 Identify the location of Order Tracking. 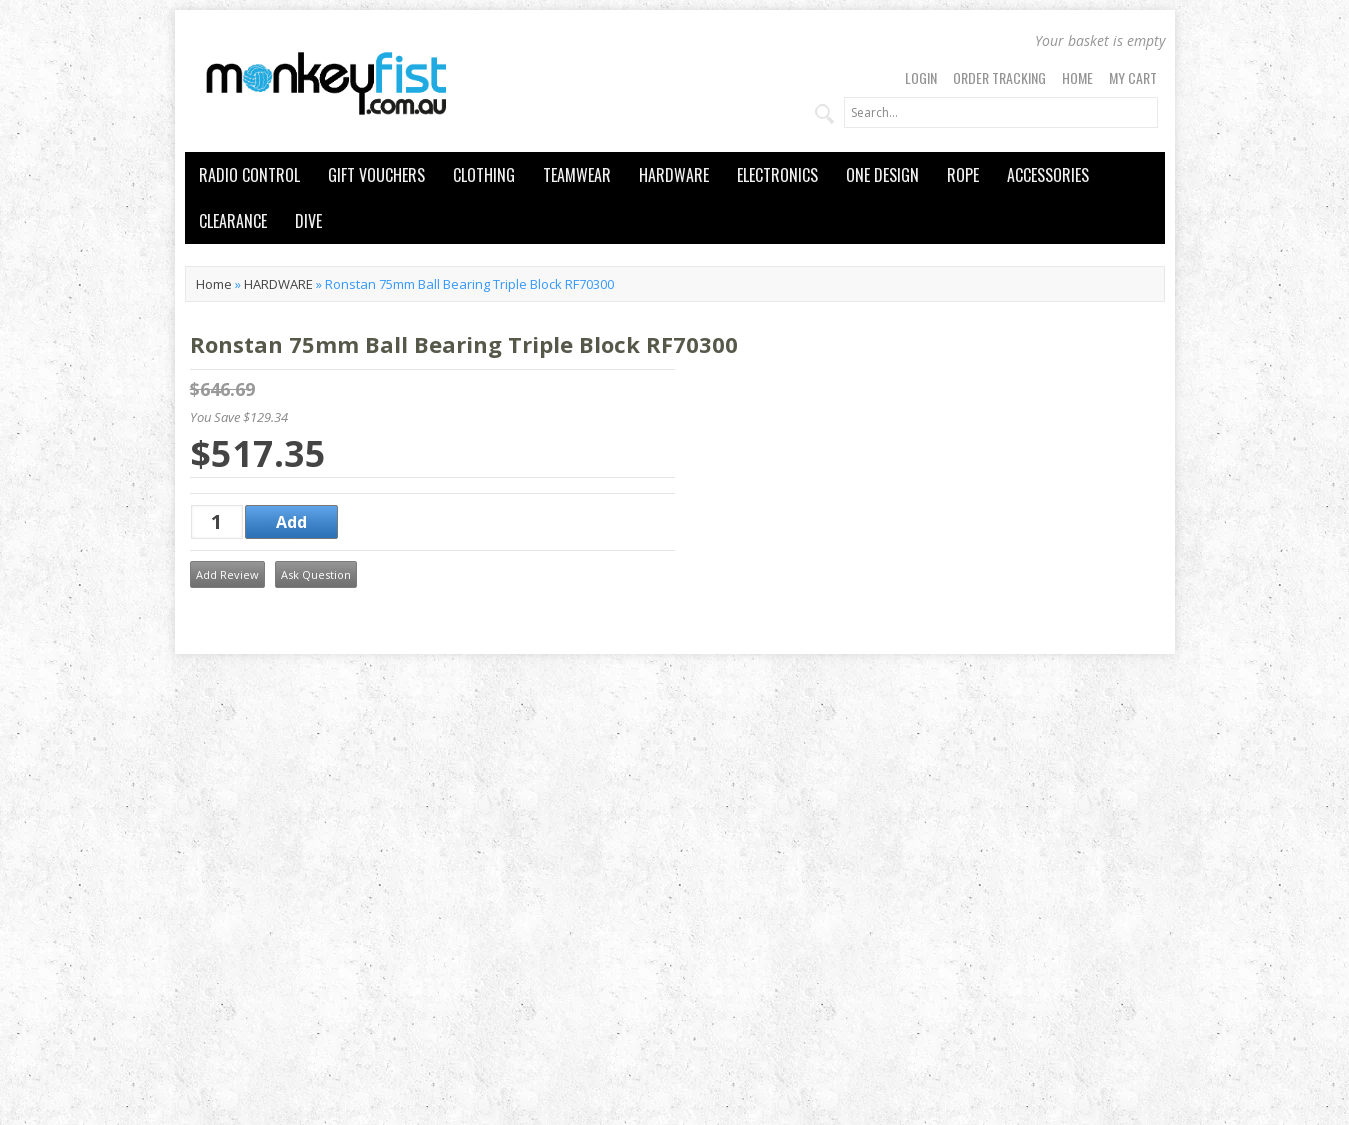
(999, 77).